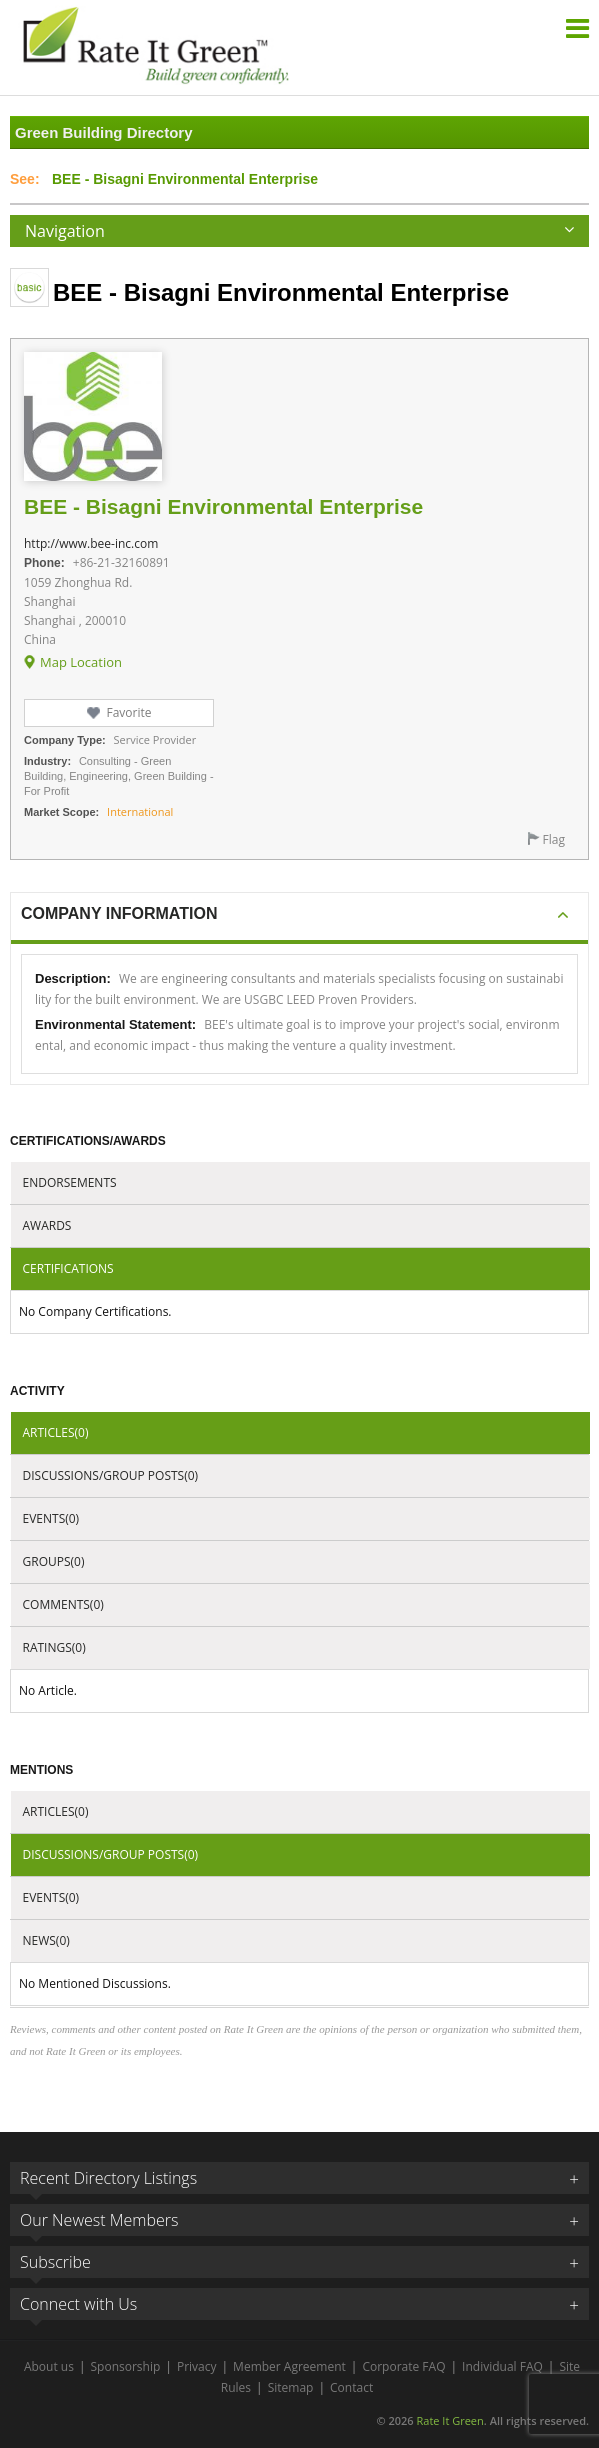 This screenshot has height=2448, width=599. I want to click on Sponsorship, so click(126, 2366).